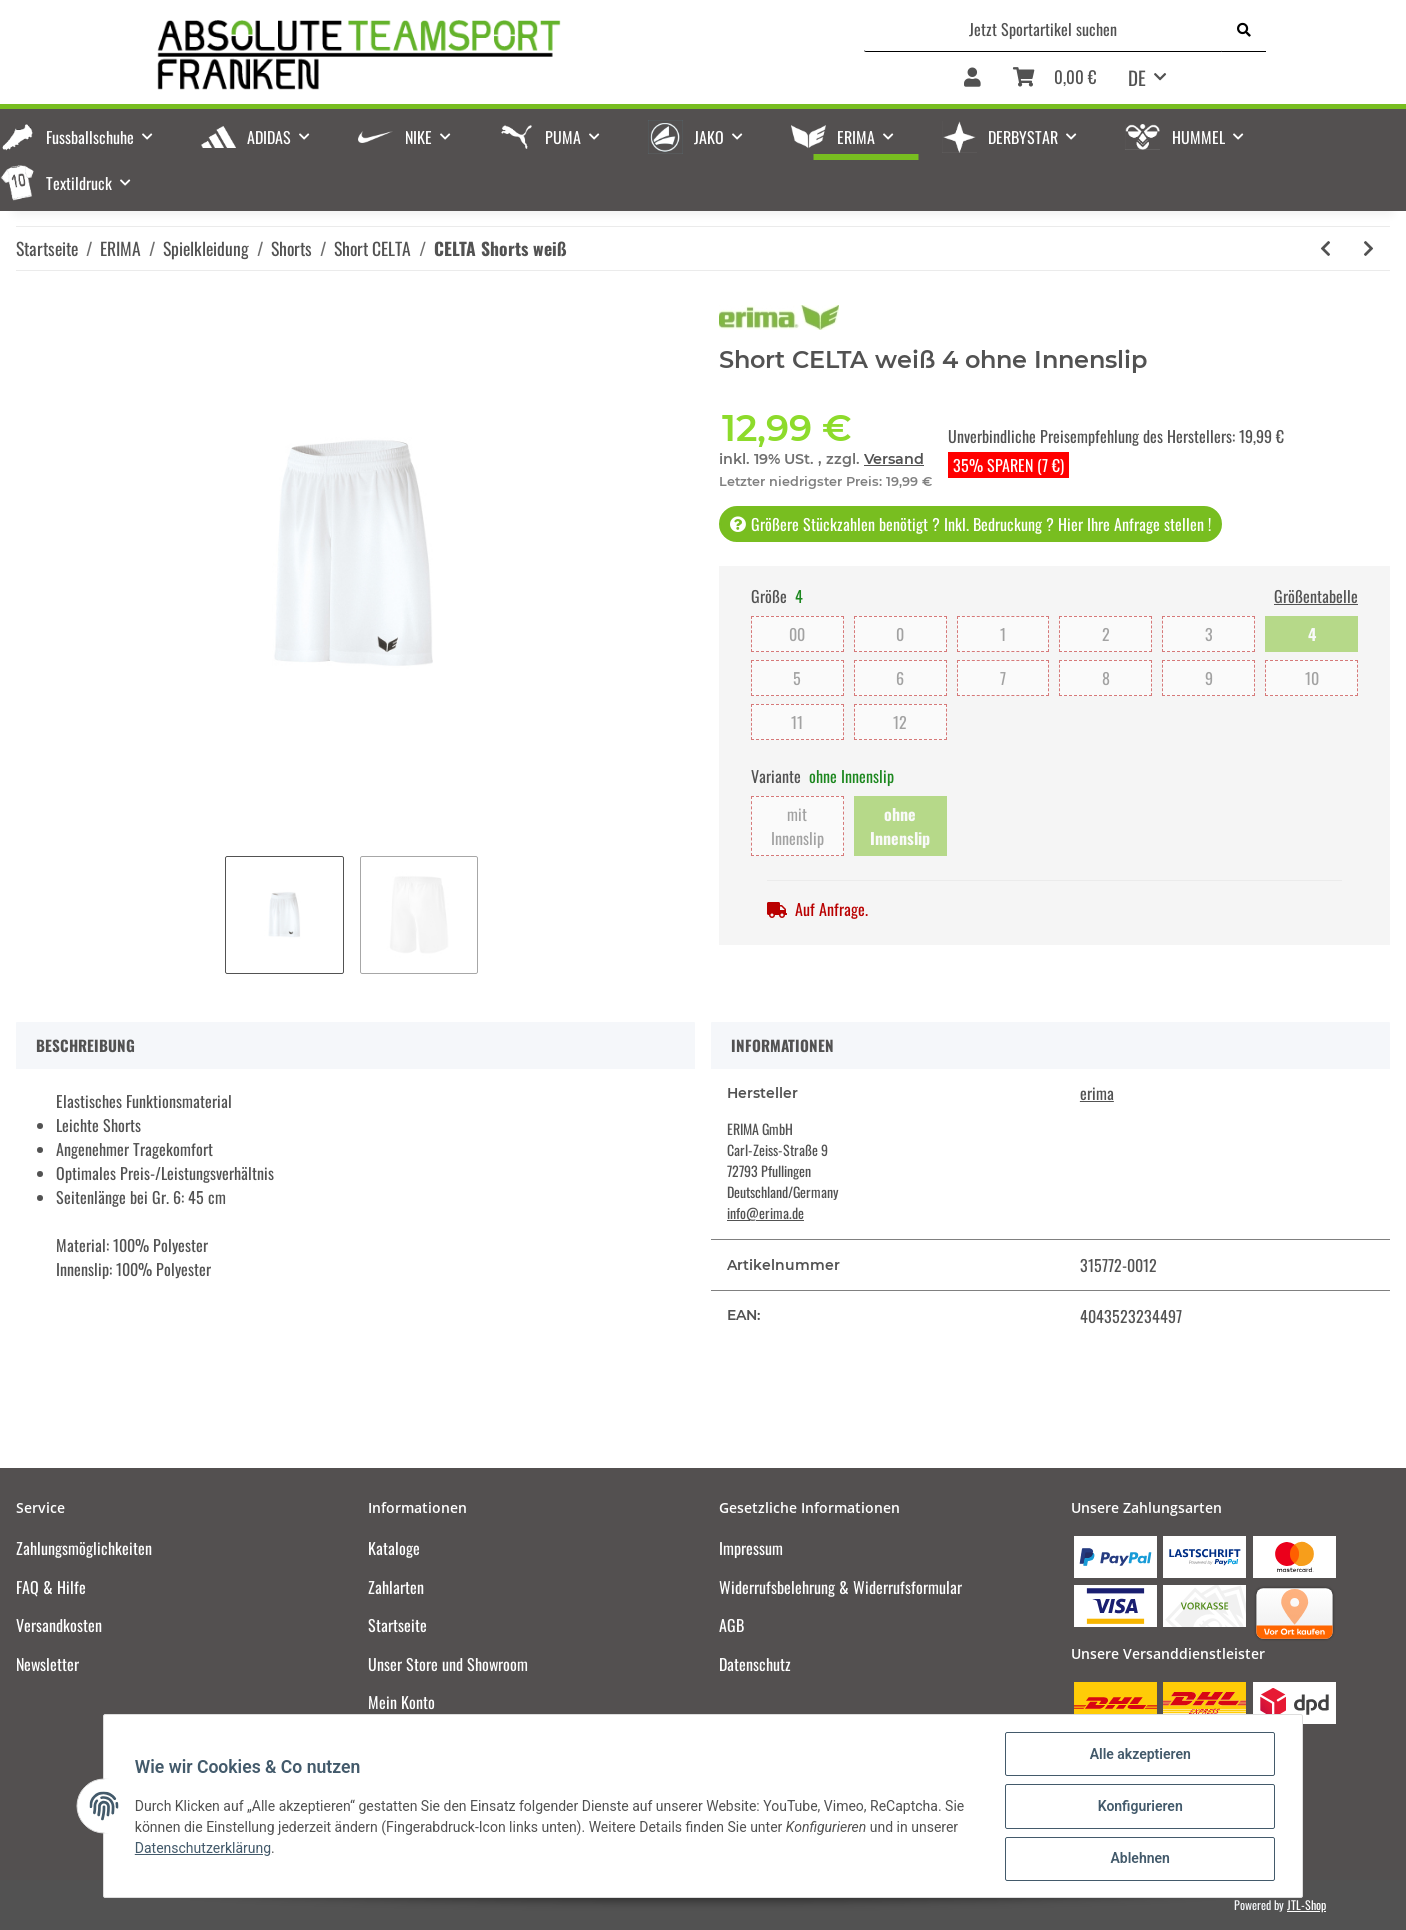 This screenshot has width=1406, height=1930. I want to click on Kataloge, so click(394, 1548).